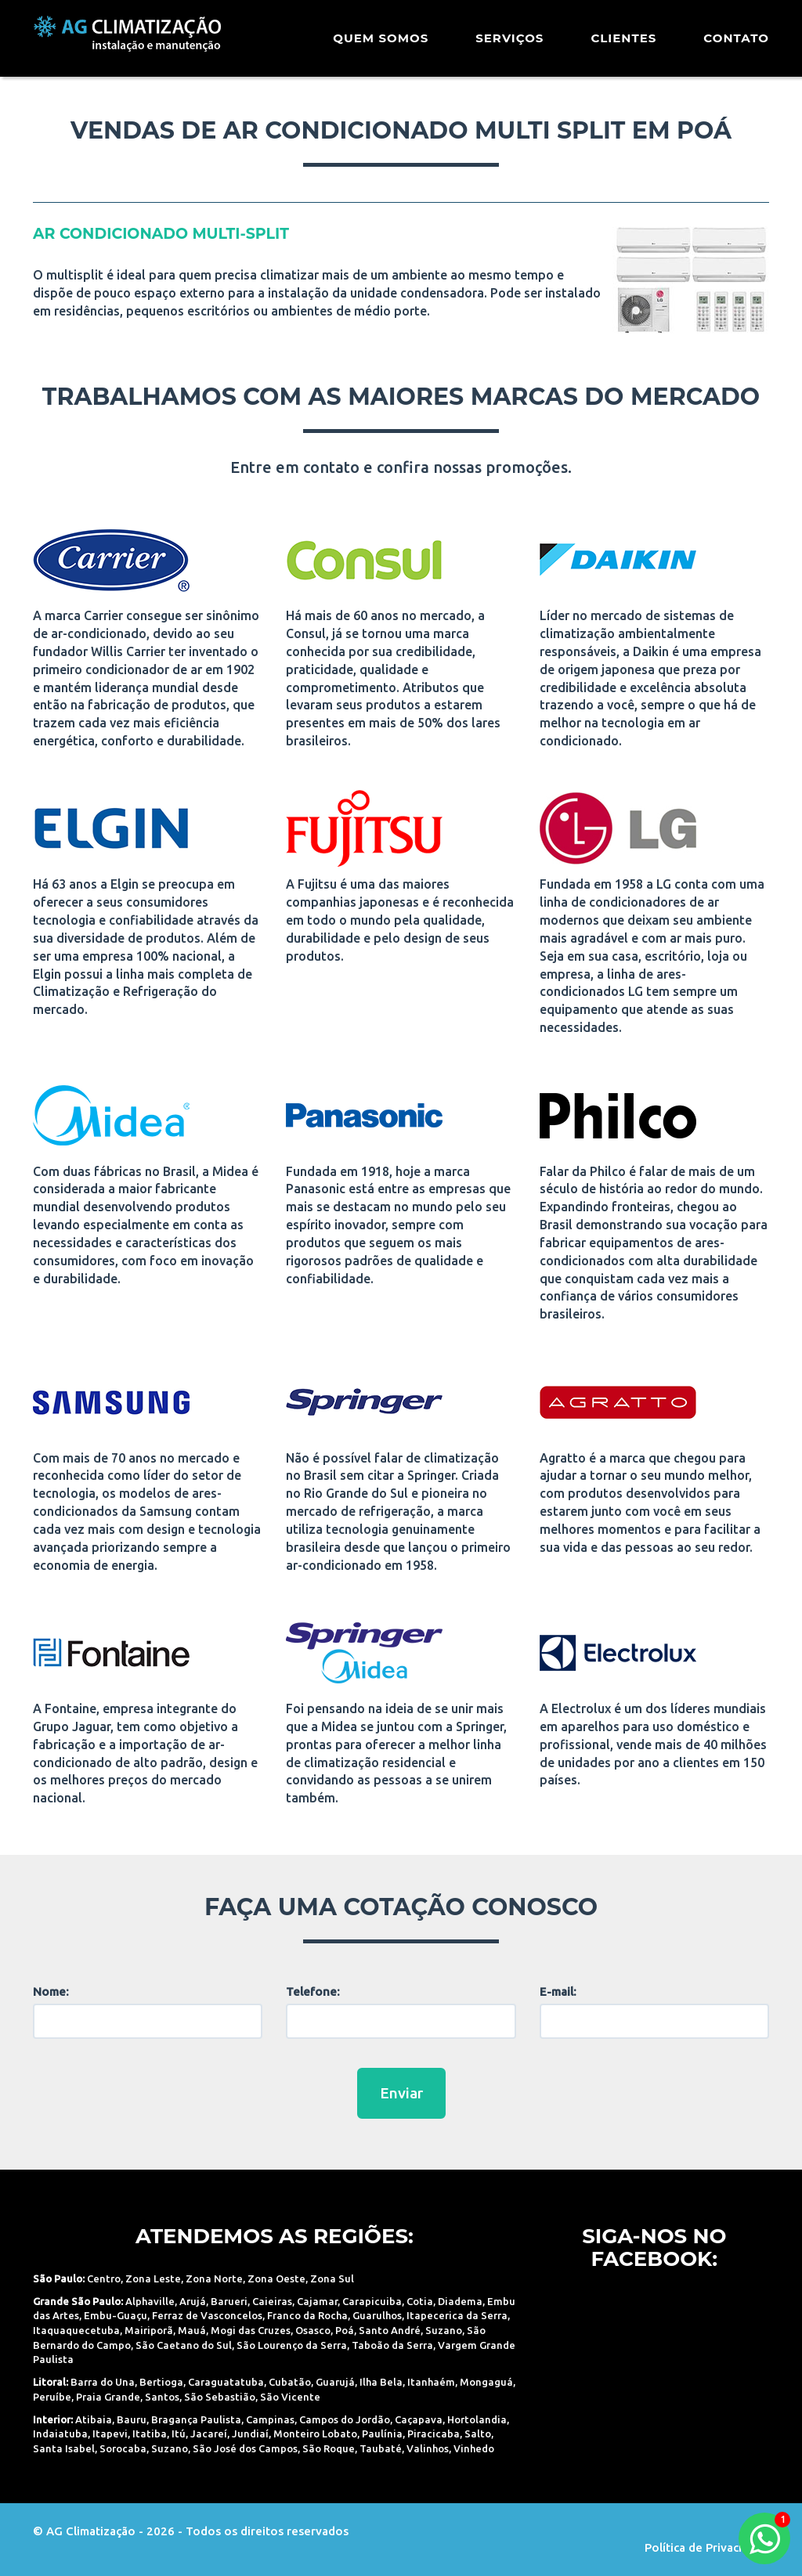 This screenshot has width=802, height=2576. What do you see at coordinates (245, 2448) in the screenshot?
I see `São José dos Campos` at bounding box center [245, 2448].